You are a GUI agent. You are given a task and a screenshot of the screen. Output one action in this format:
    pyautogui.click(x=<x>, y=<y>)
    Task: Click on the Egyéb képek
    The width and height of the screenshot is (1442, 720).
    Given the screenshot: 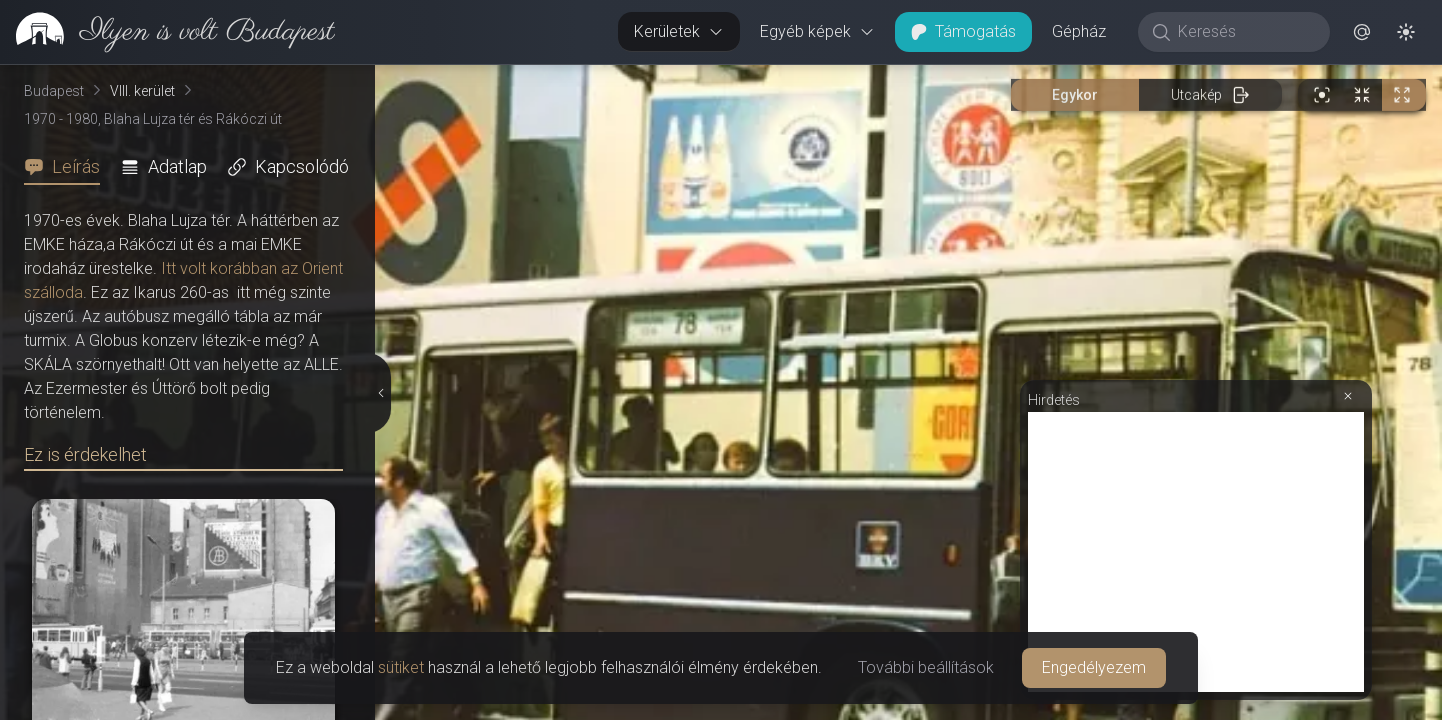 What is the action you would take?
    pyautogui.click(x=817, y=31)
    